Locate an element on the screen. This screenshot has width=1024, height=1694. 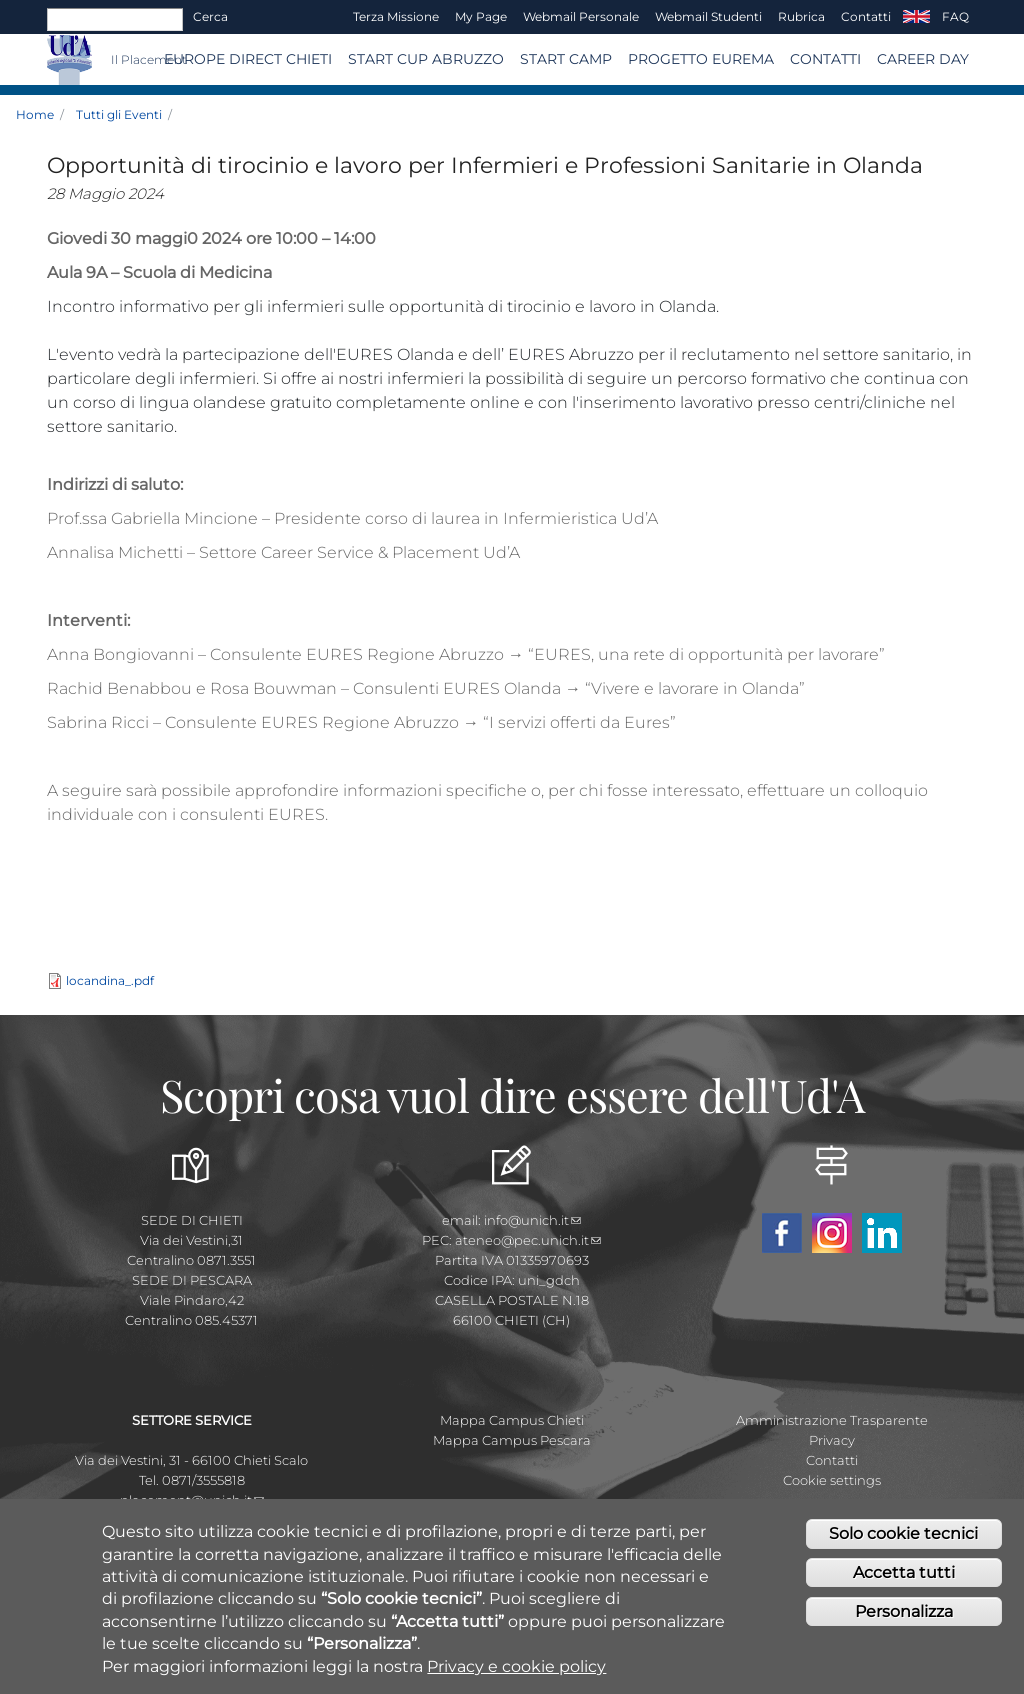
Instagram is located at coordinates (832, 1233).